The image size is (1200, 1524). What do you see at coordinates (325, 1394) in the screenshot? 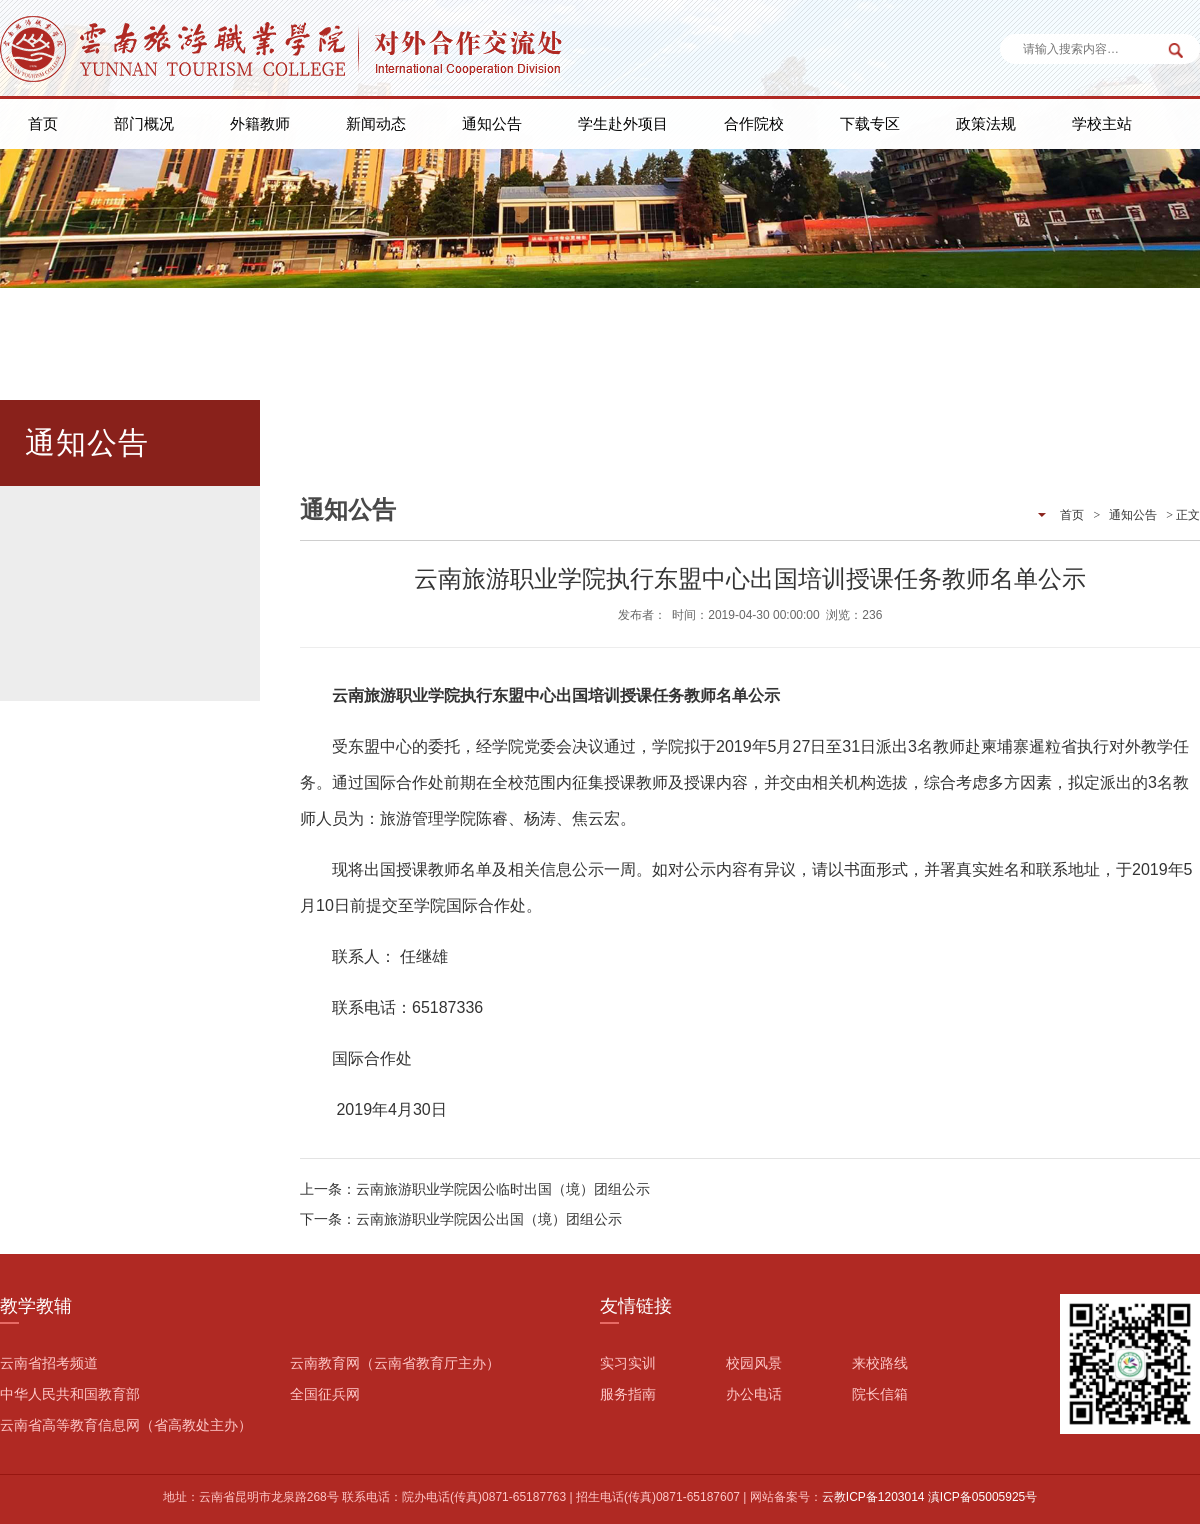
I see `全国征兵网` at bounding box center [325, 1394].